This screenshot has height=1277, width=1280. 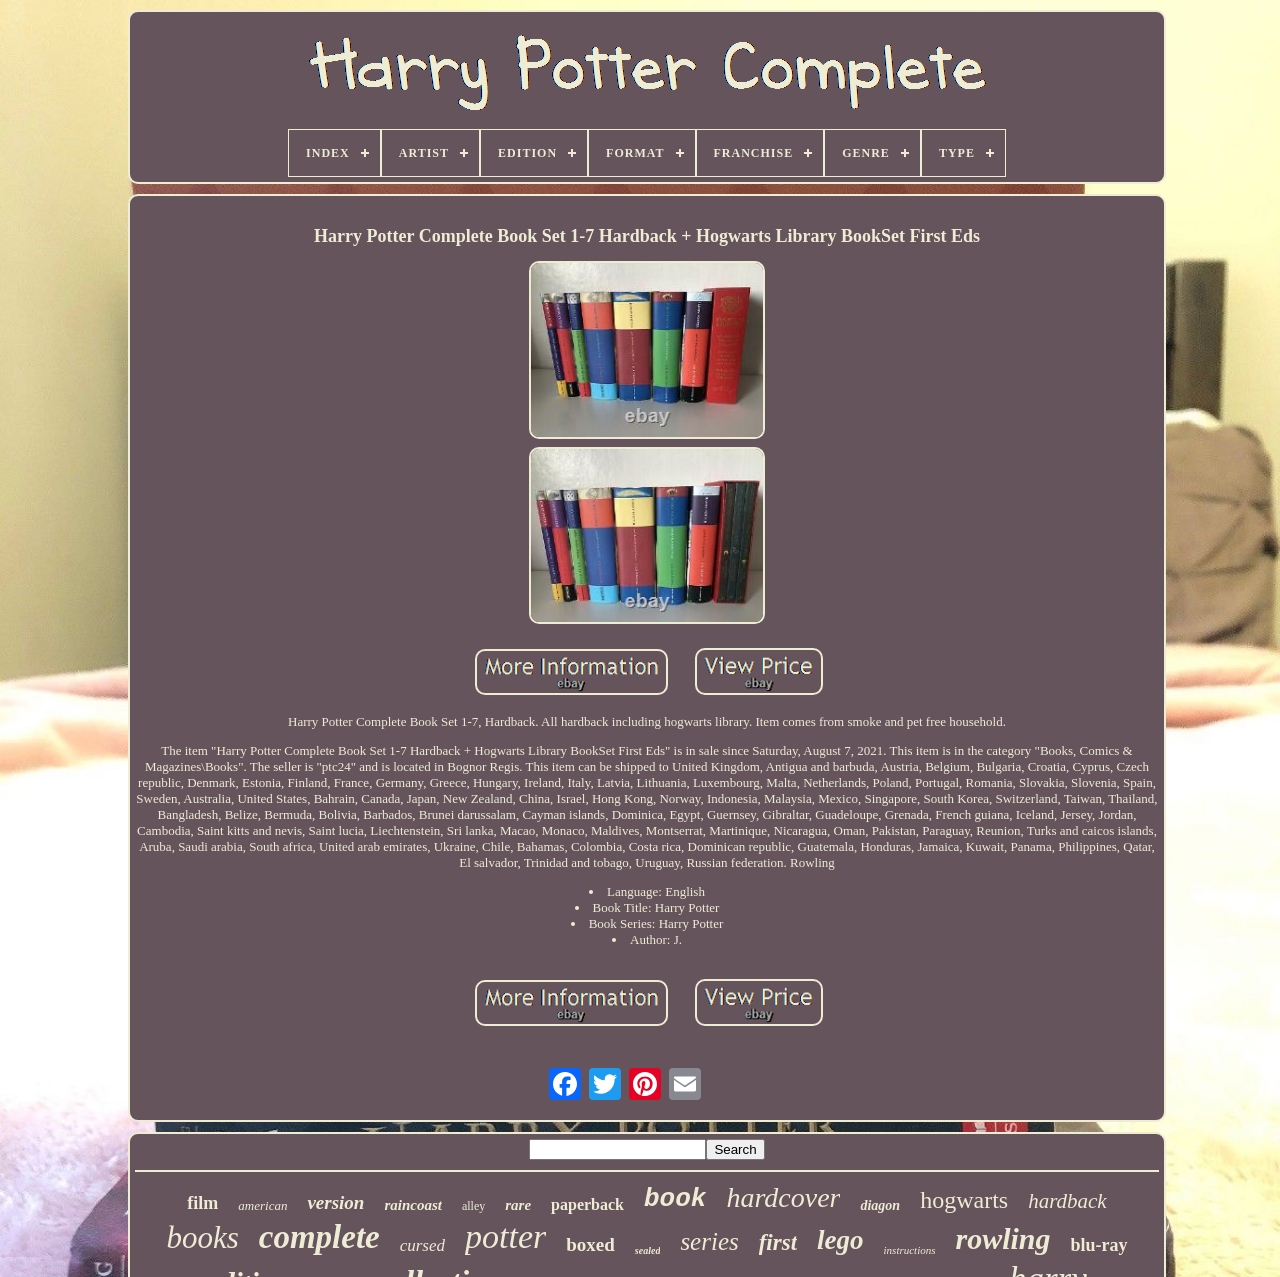 I want to click on rowling, so click(x=1003, y=1238).